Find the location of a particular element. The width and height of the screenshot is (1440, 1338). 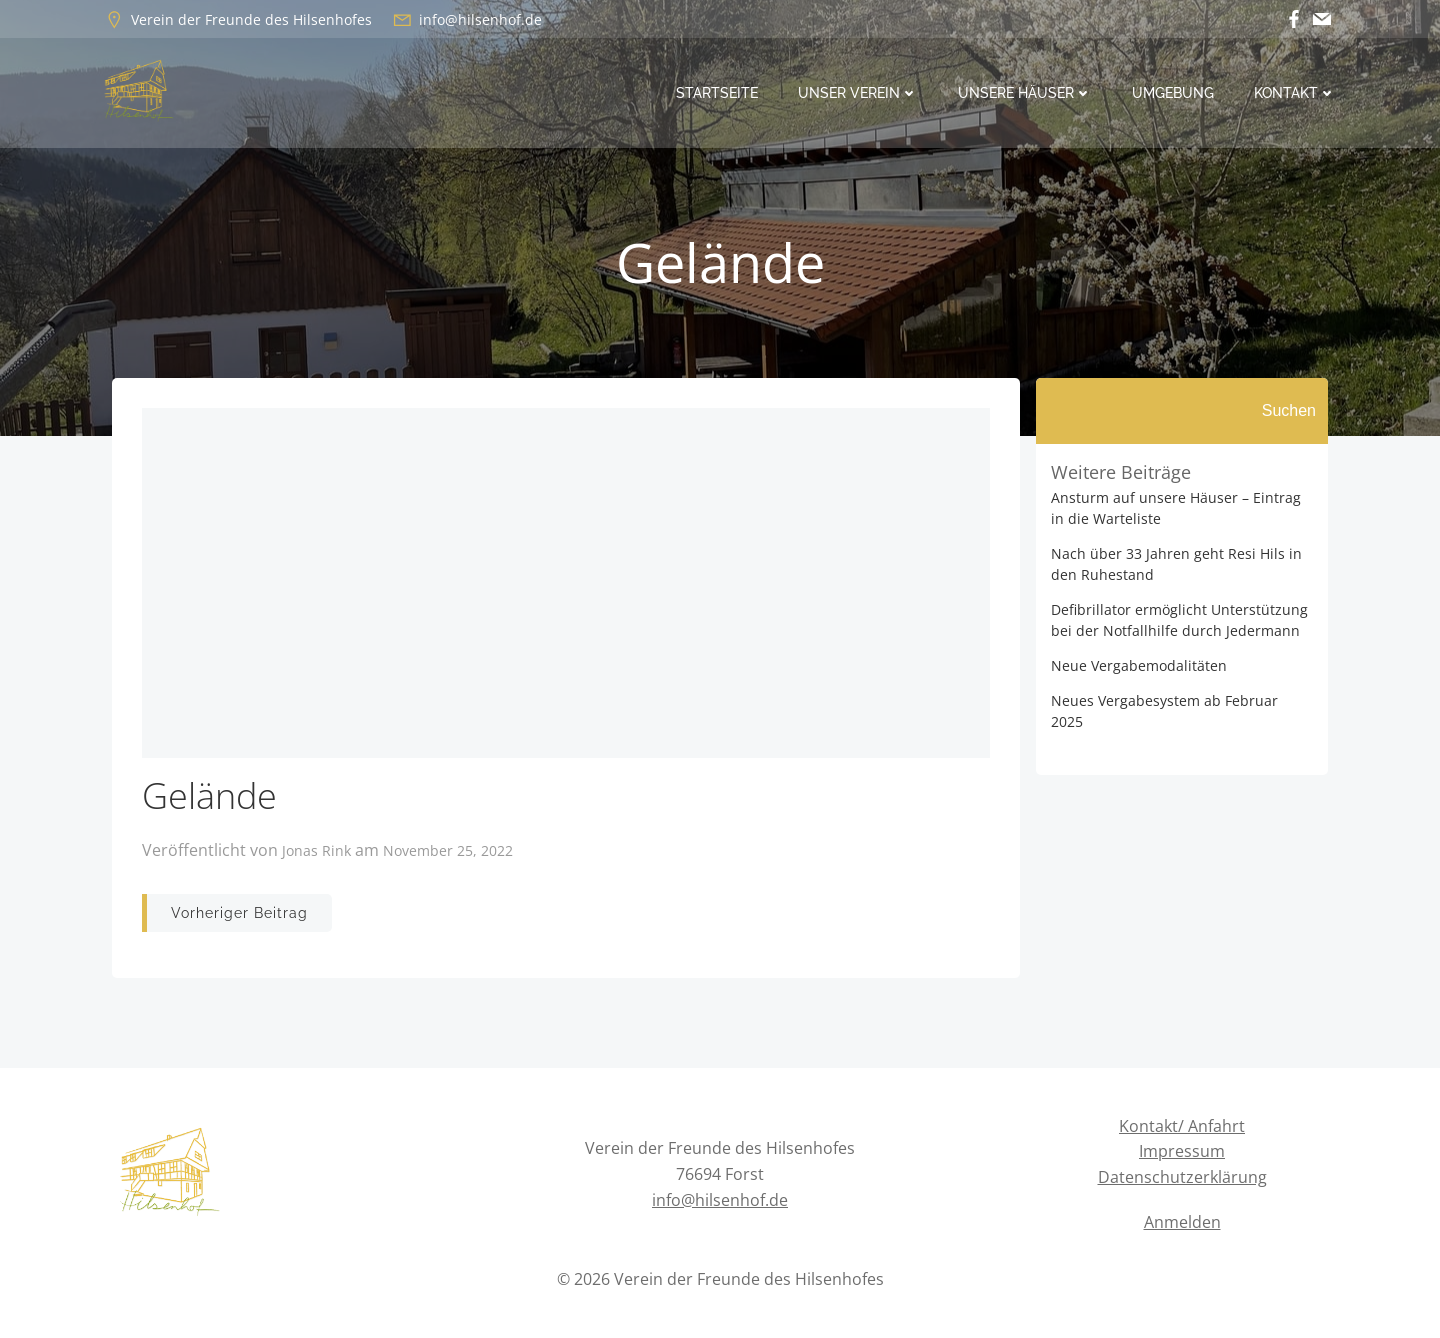

Neue Vergabemodalitäten is located at coordinates (1139, 665).